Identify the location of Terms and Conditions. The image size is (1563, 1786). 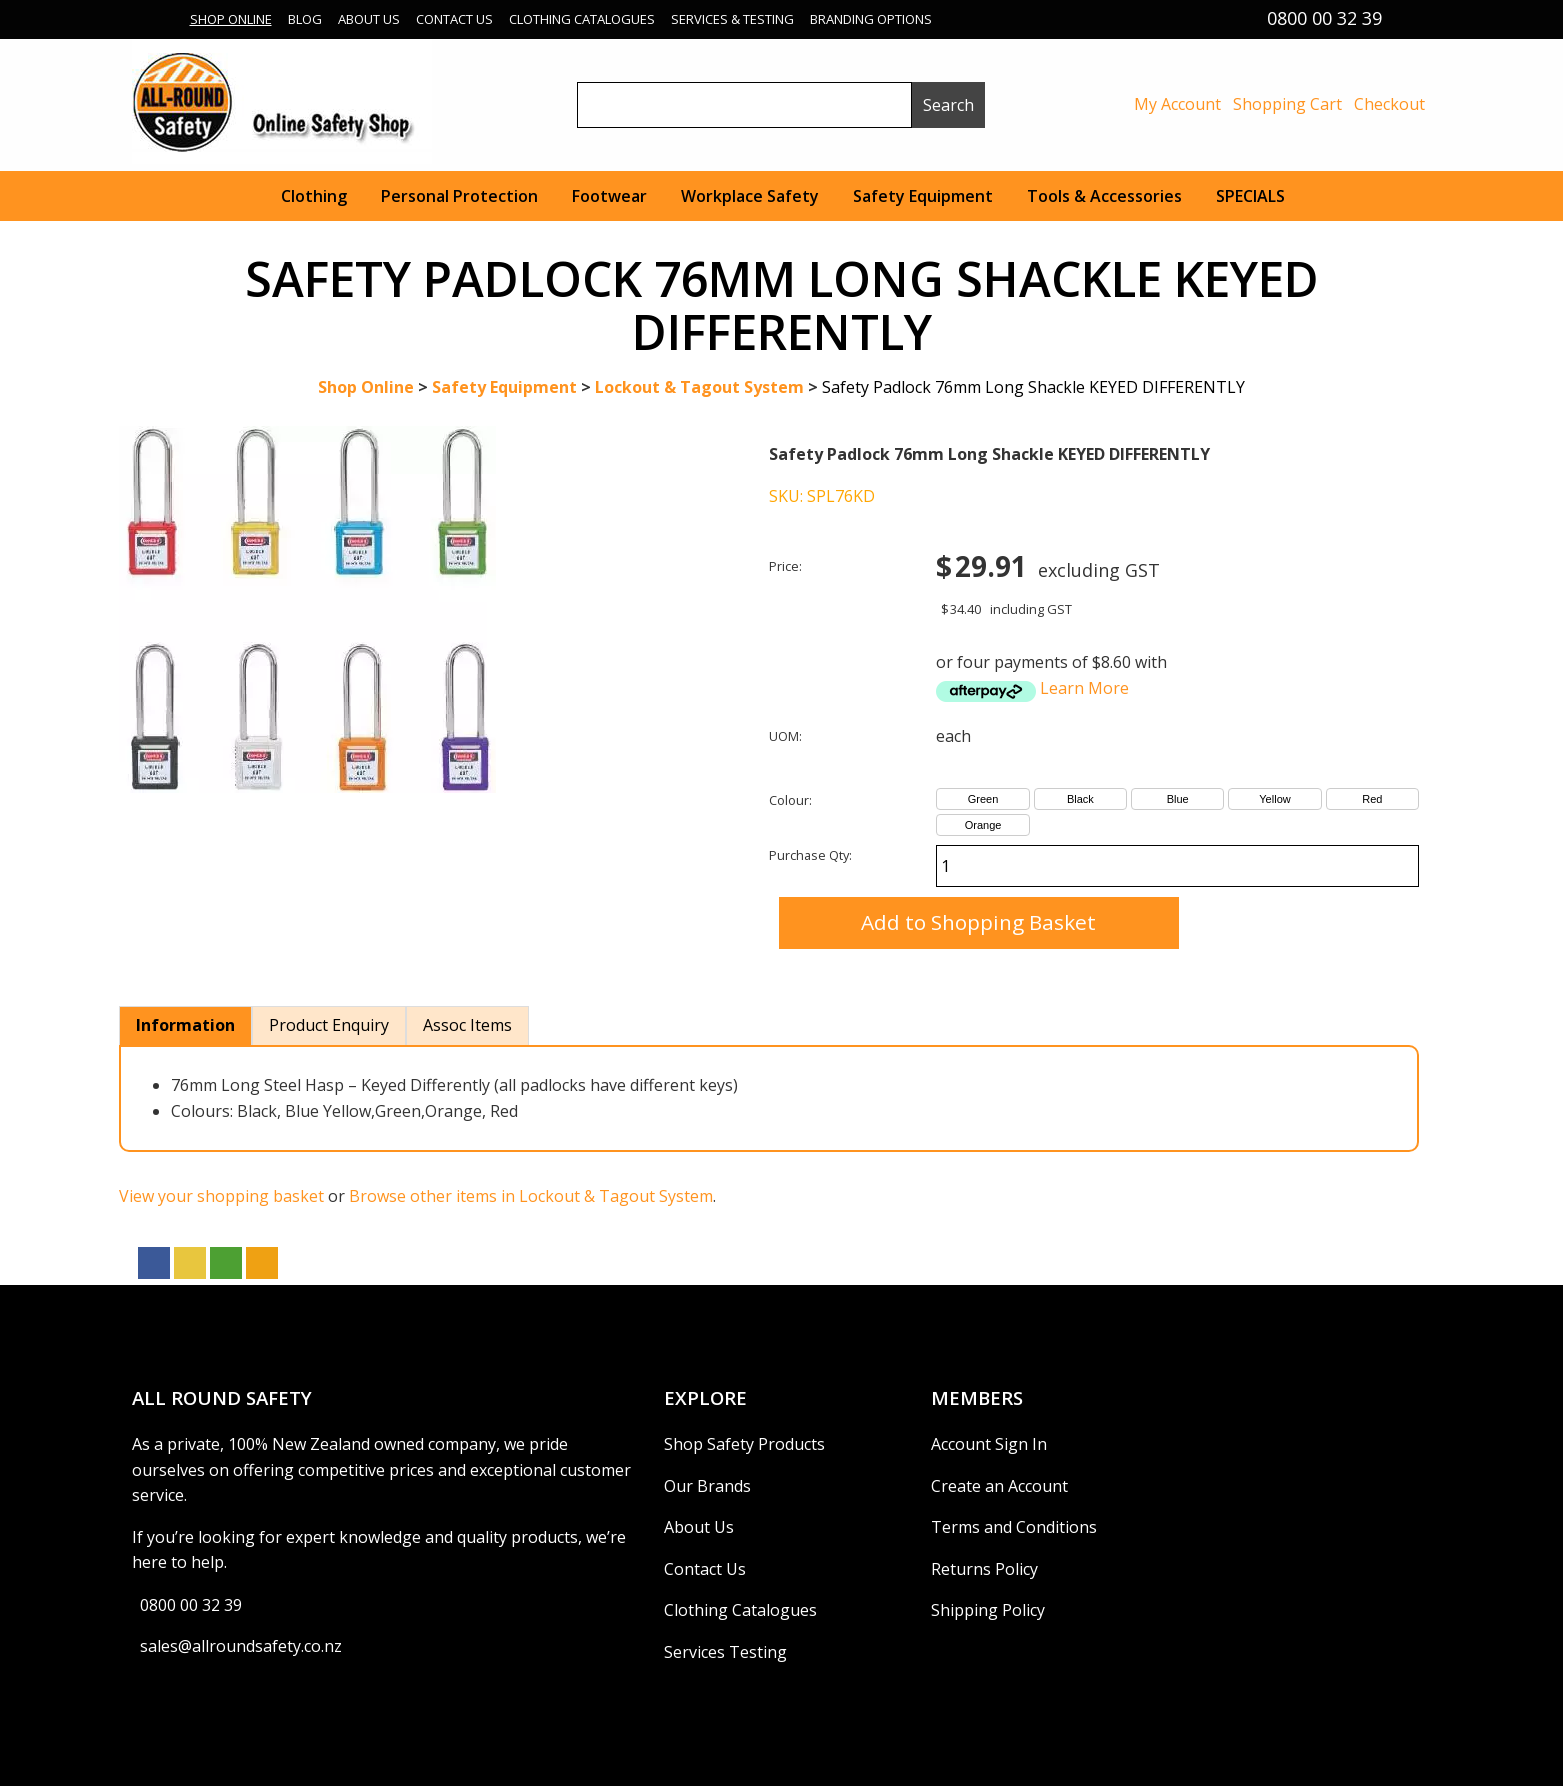
(1014, 1527).